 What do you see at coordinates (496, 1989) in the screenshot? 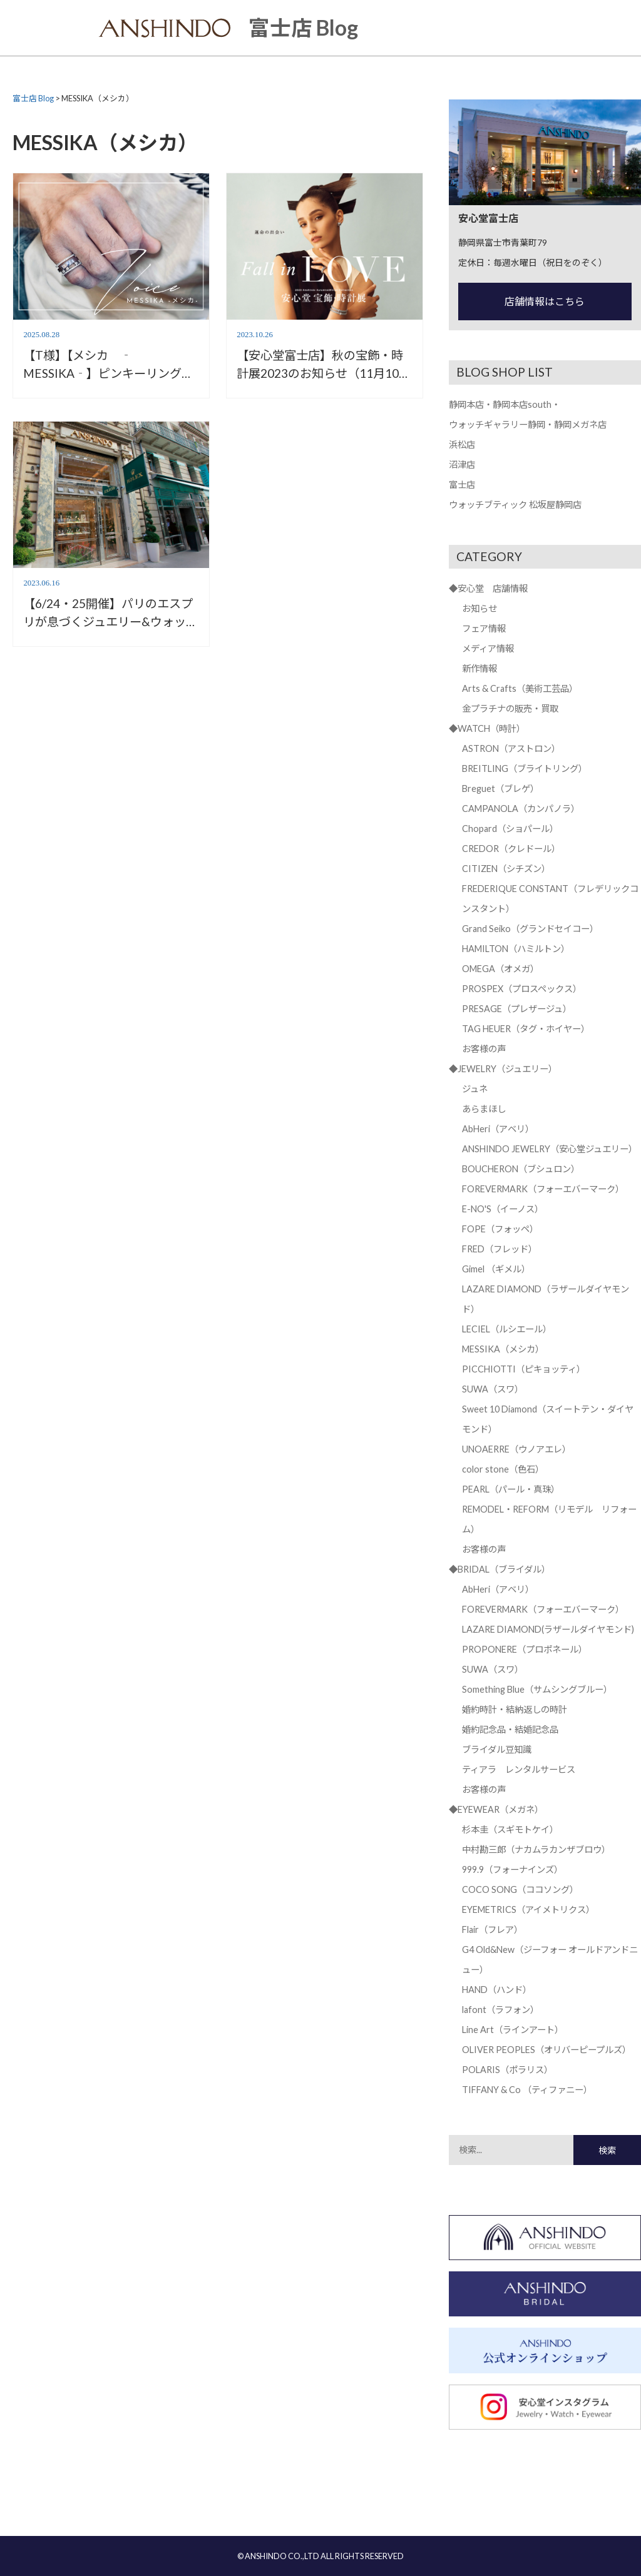
I see `HAND（ハンド）` at bounding box center [496, 1989].